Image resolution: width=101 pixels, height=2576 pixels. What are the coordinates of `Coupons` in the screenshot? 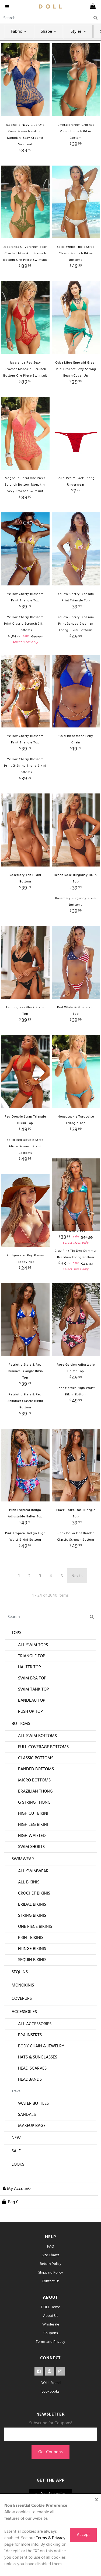 It's located at (50, 2363).